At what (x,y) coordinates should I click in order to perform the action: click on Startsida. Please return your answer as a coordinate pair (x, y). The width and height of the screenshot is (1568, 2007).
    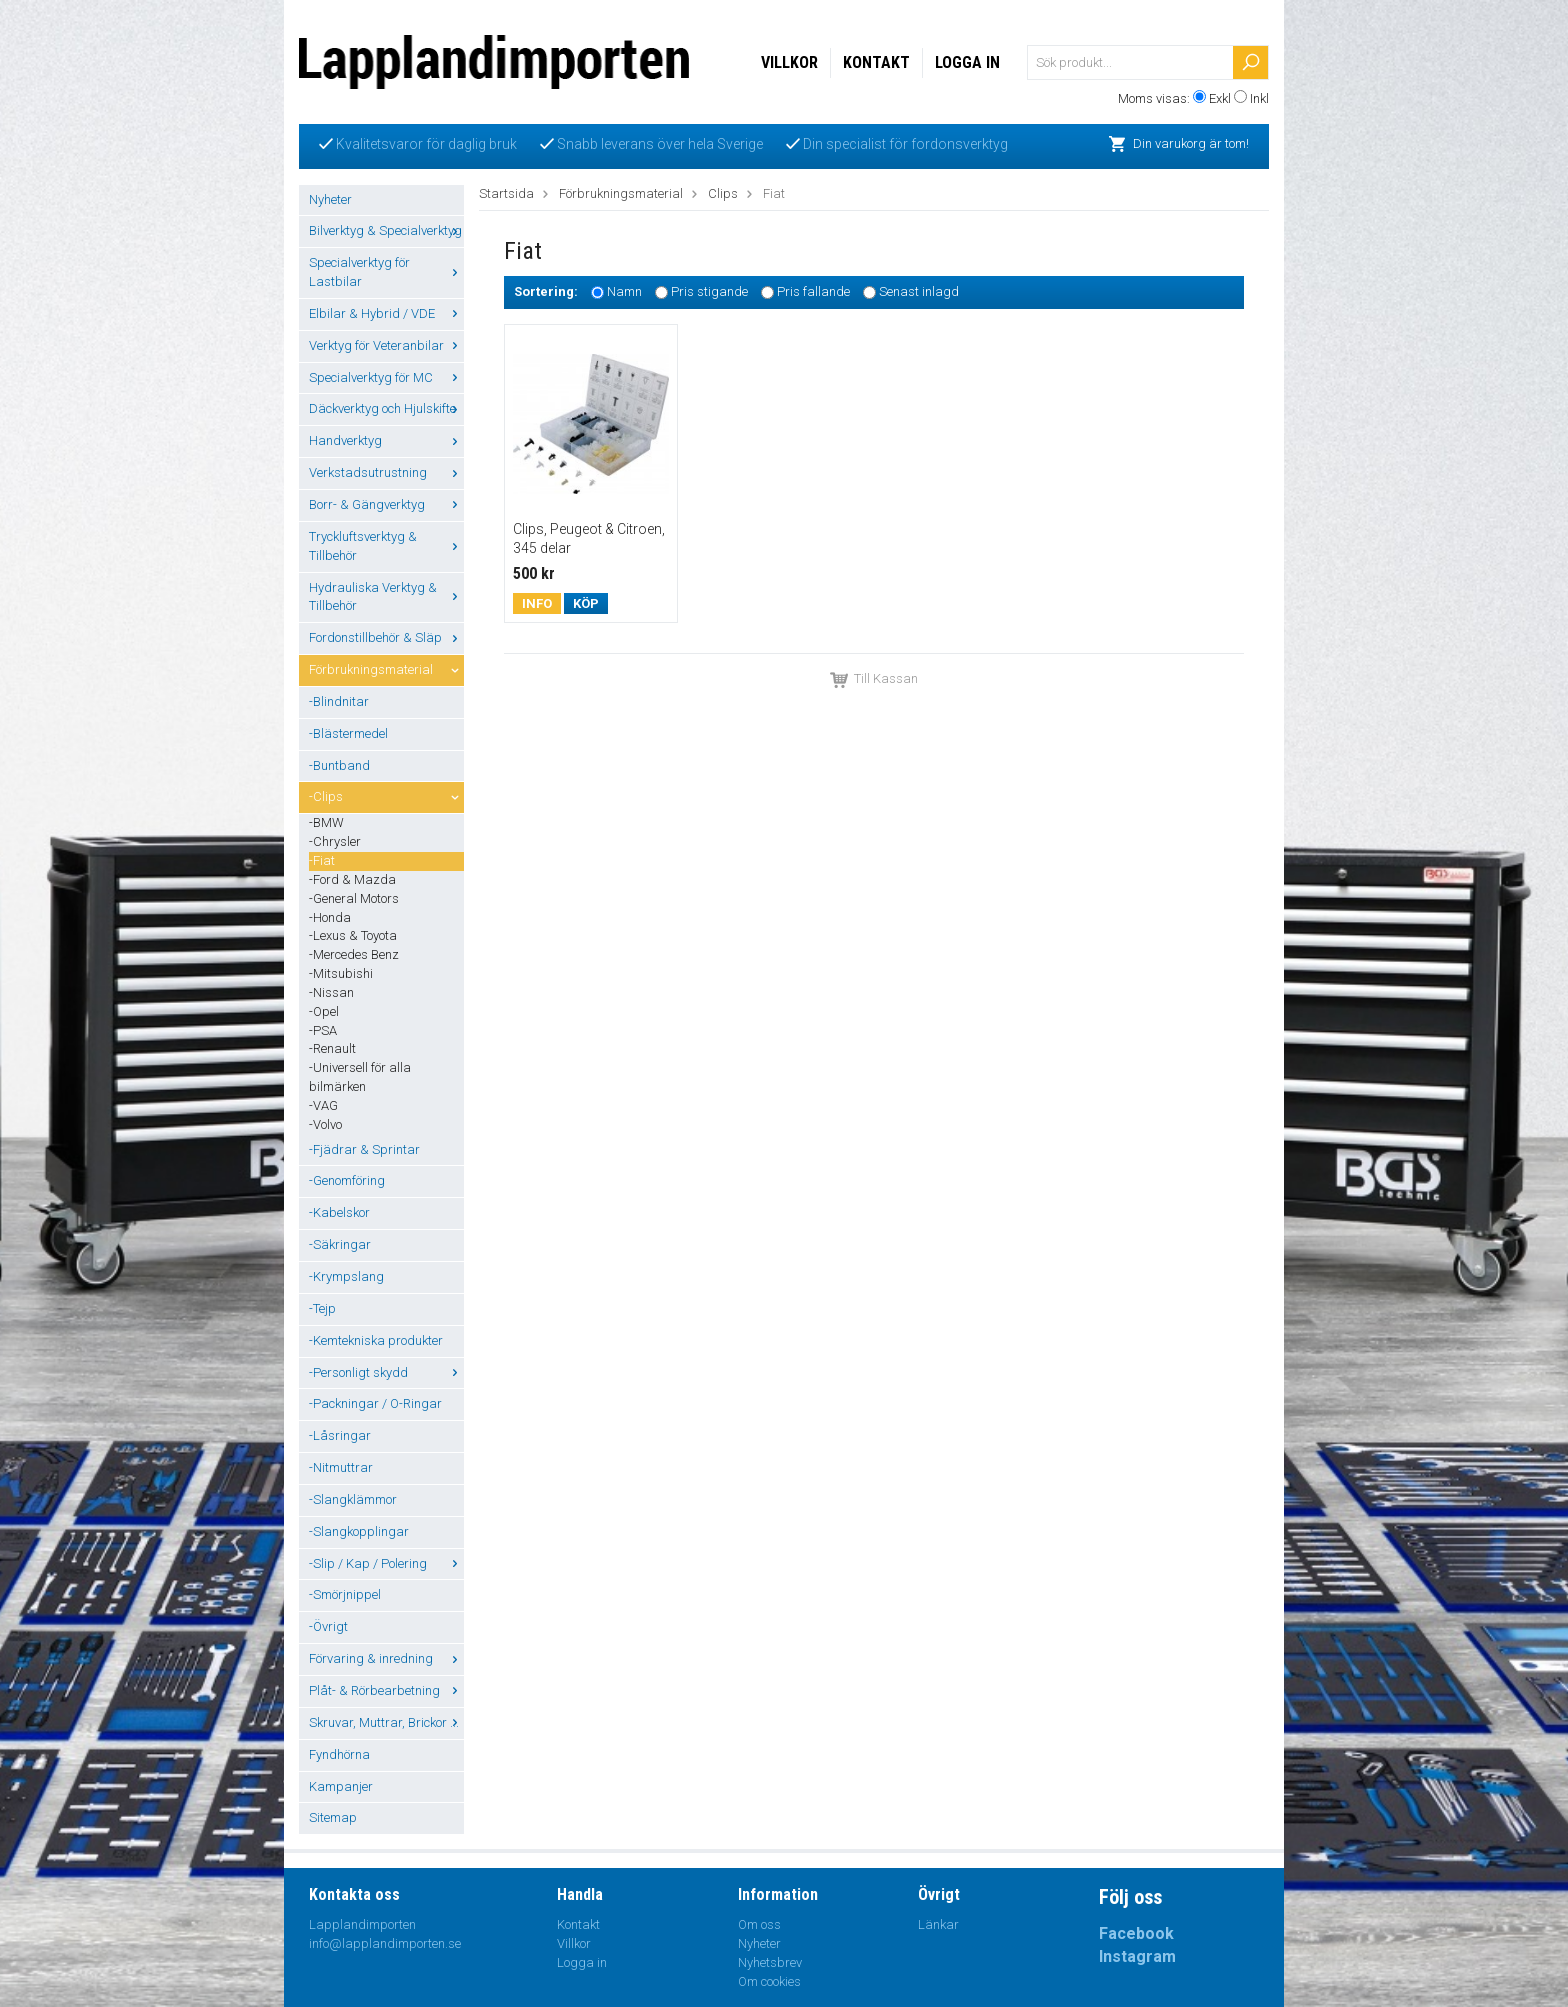
    Looking at the image, I should click on (506, 193).